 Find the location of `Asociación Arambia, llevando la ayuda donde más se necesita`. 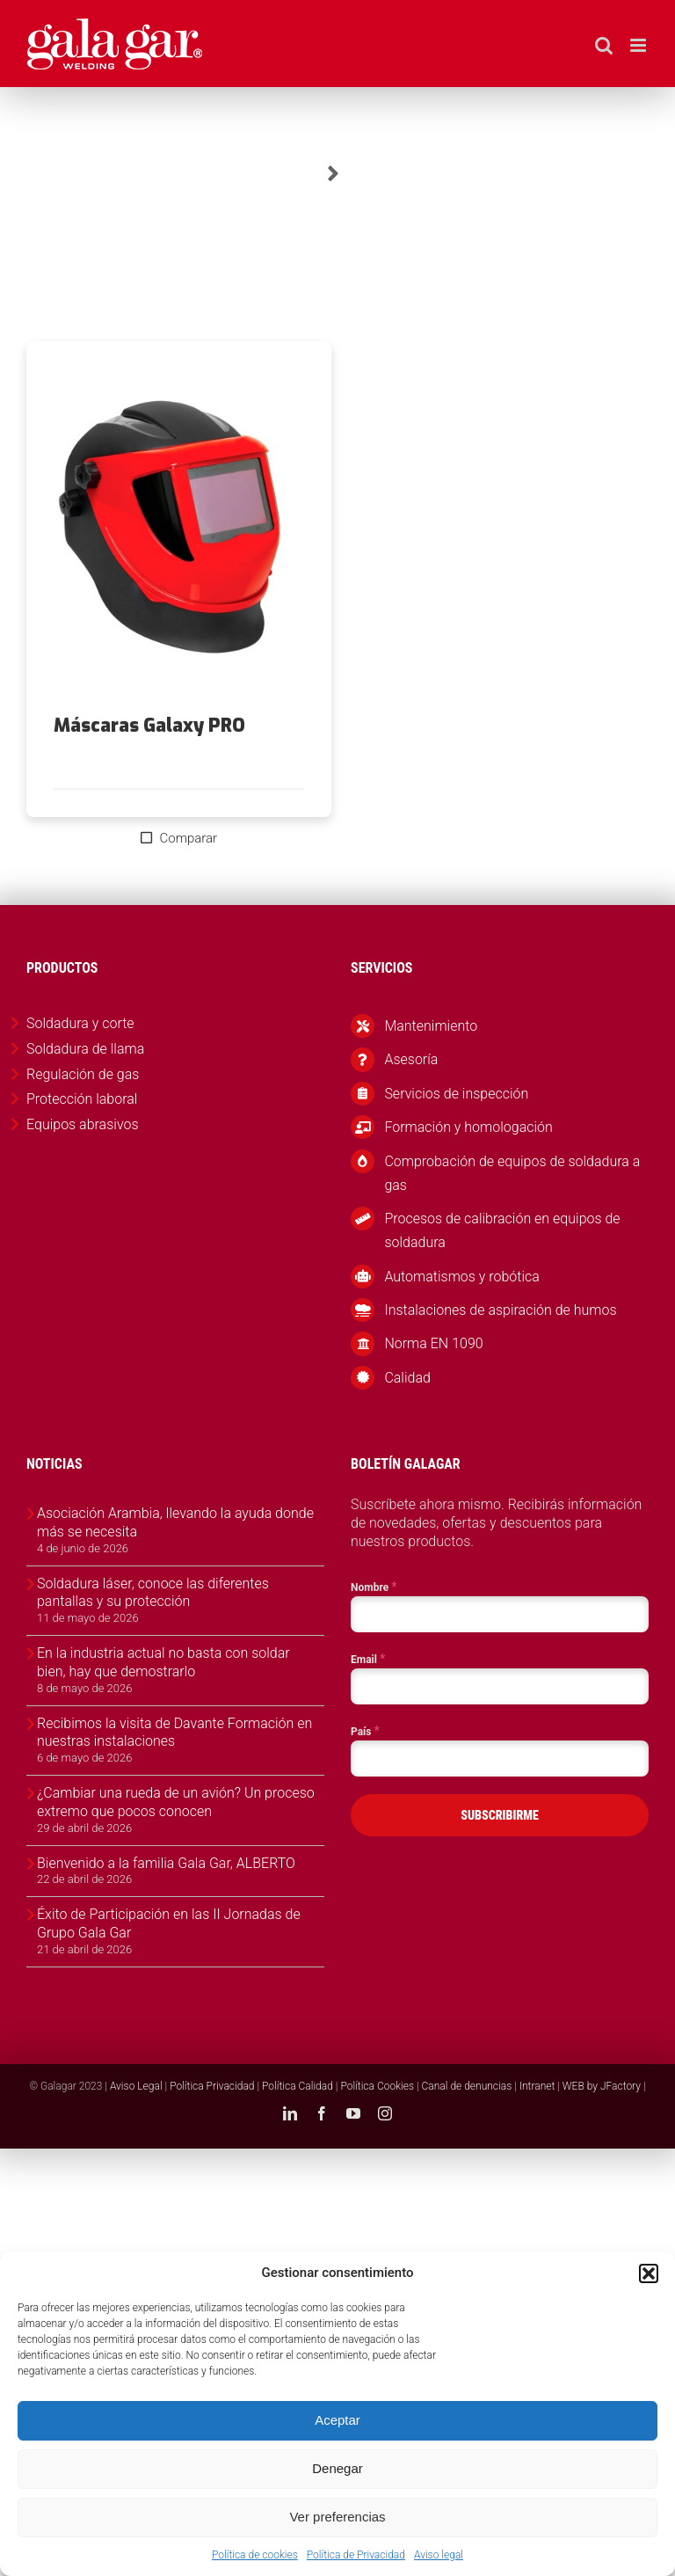

Asociación Arambia, llevando la ayuda donde más se necesita is located at coordinates (175, 1522).